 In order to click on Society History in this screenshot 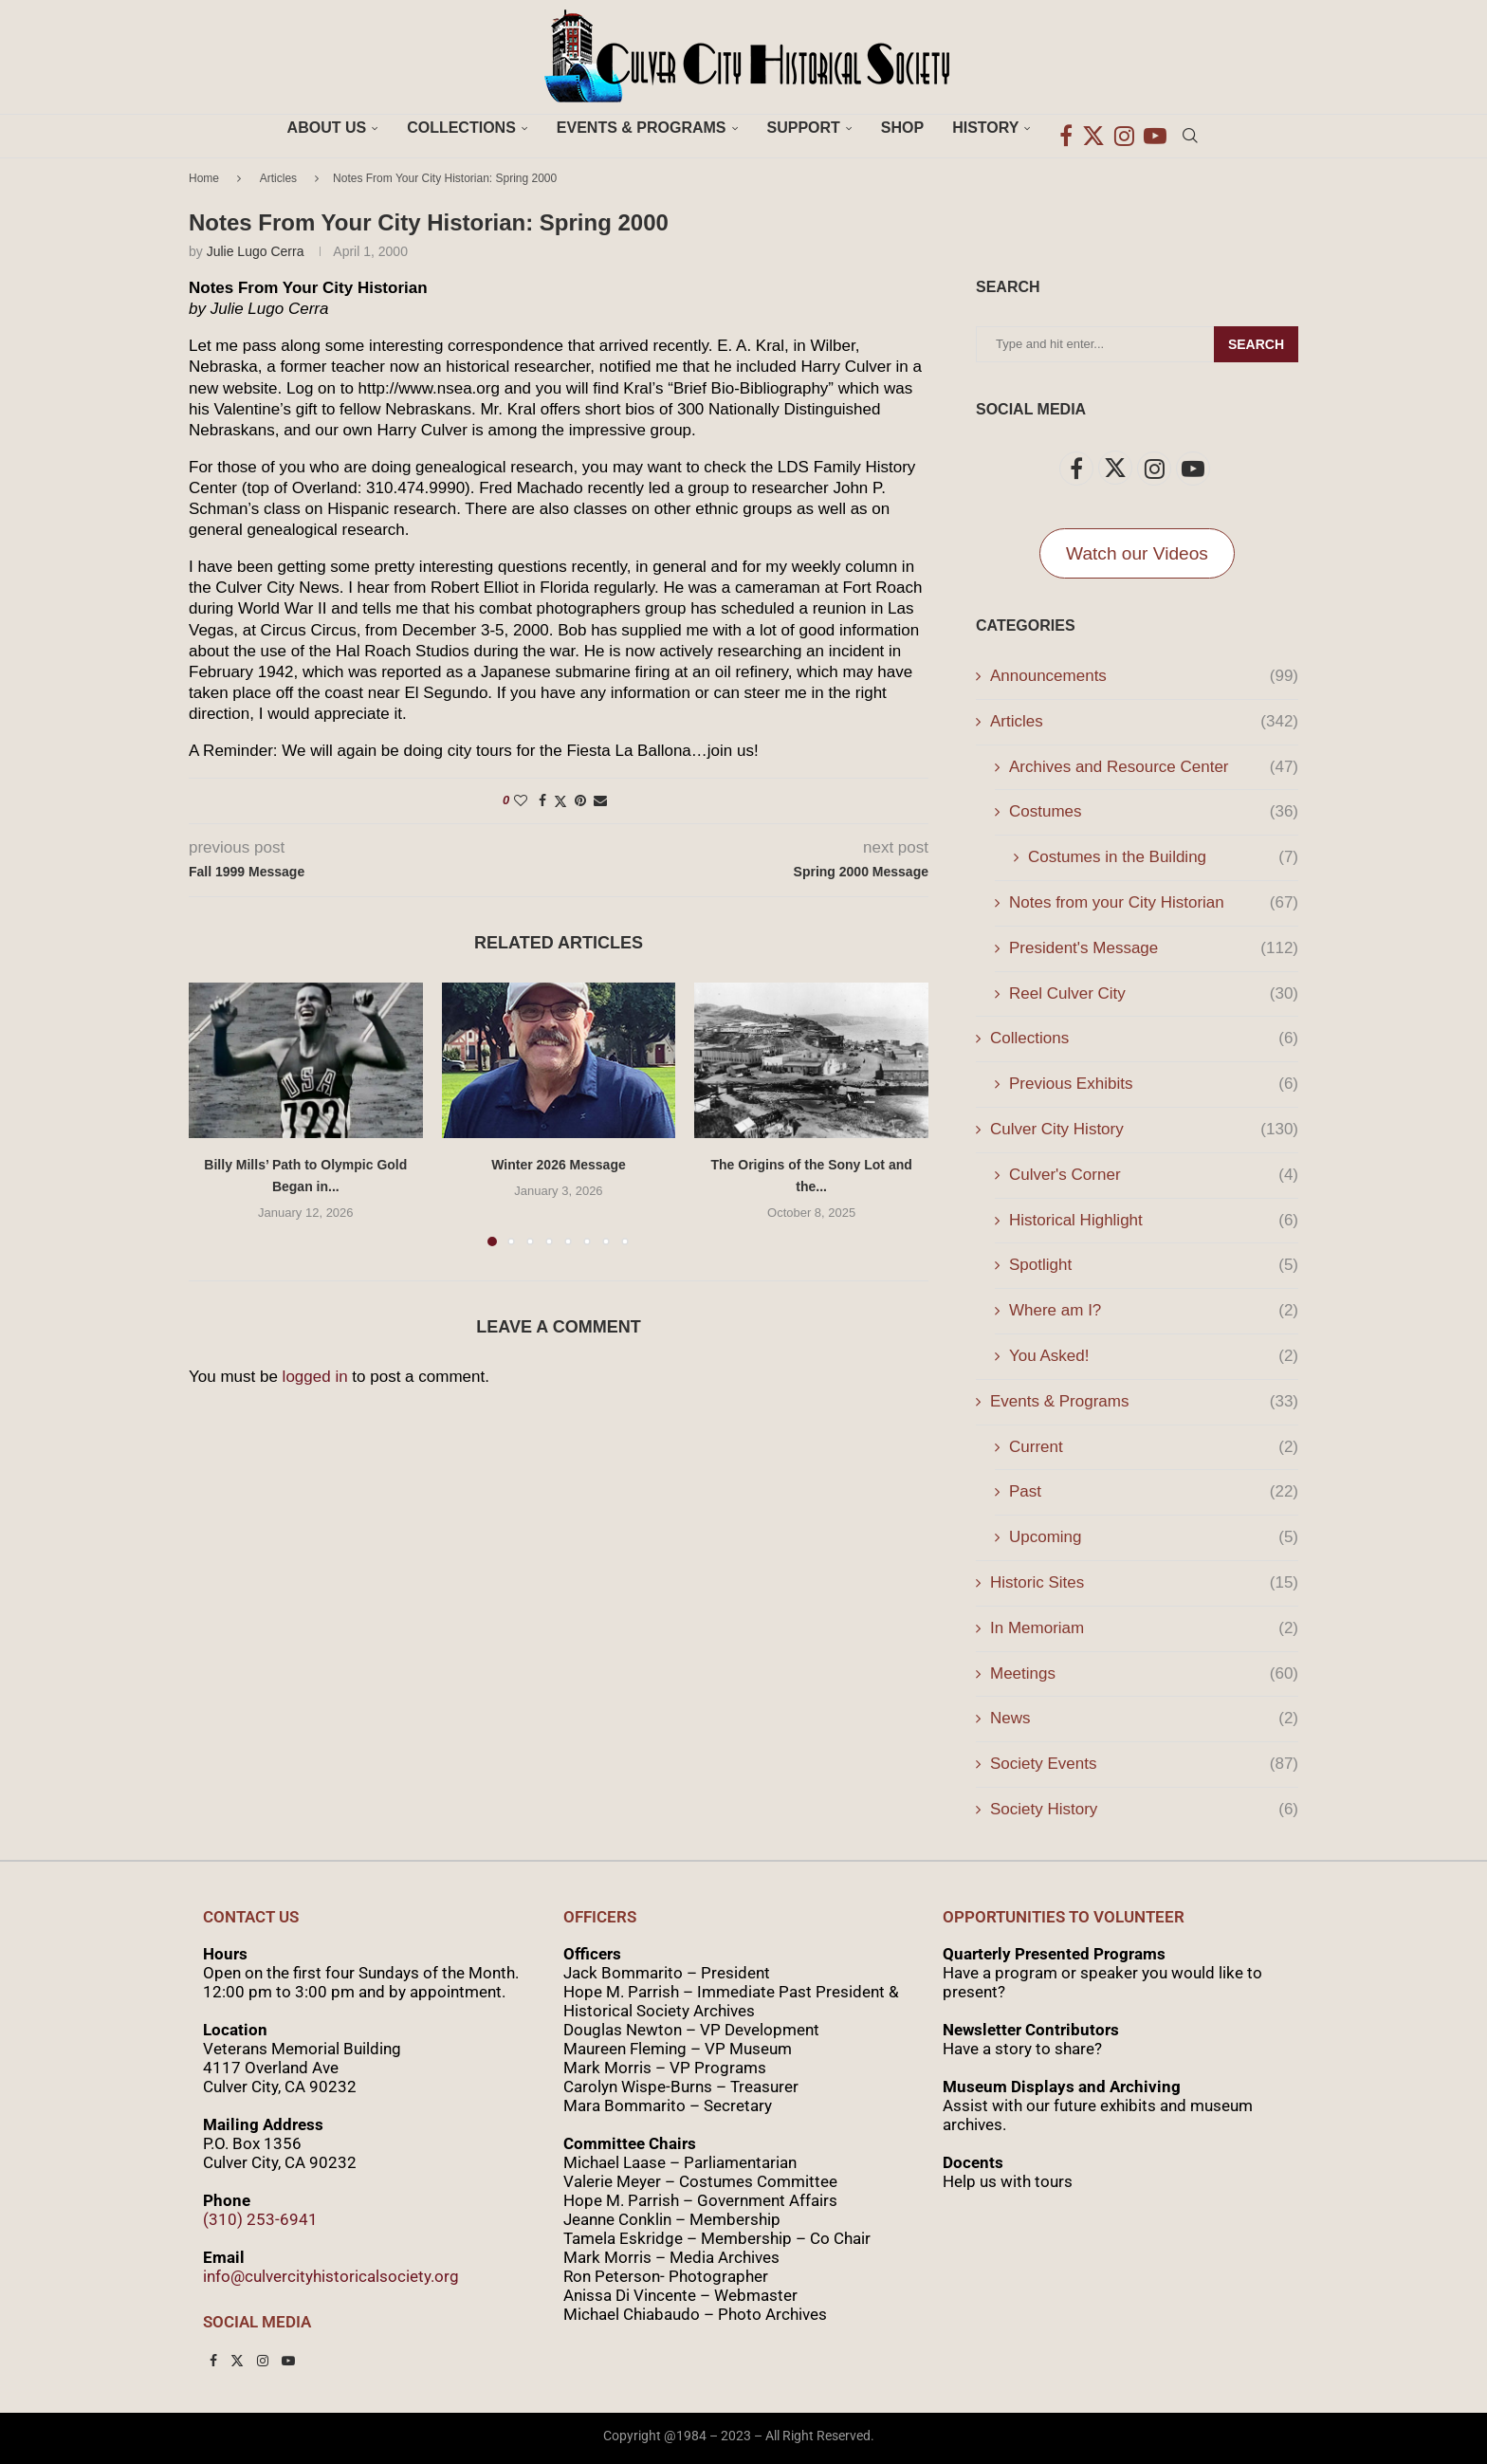, I will do `click(1144, 1809)`.